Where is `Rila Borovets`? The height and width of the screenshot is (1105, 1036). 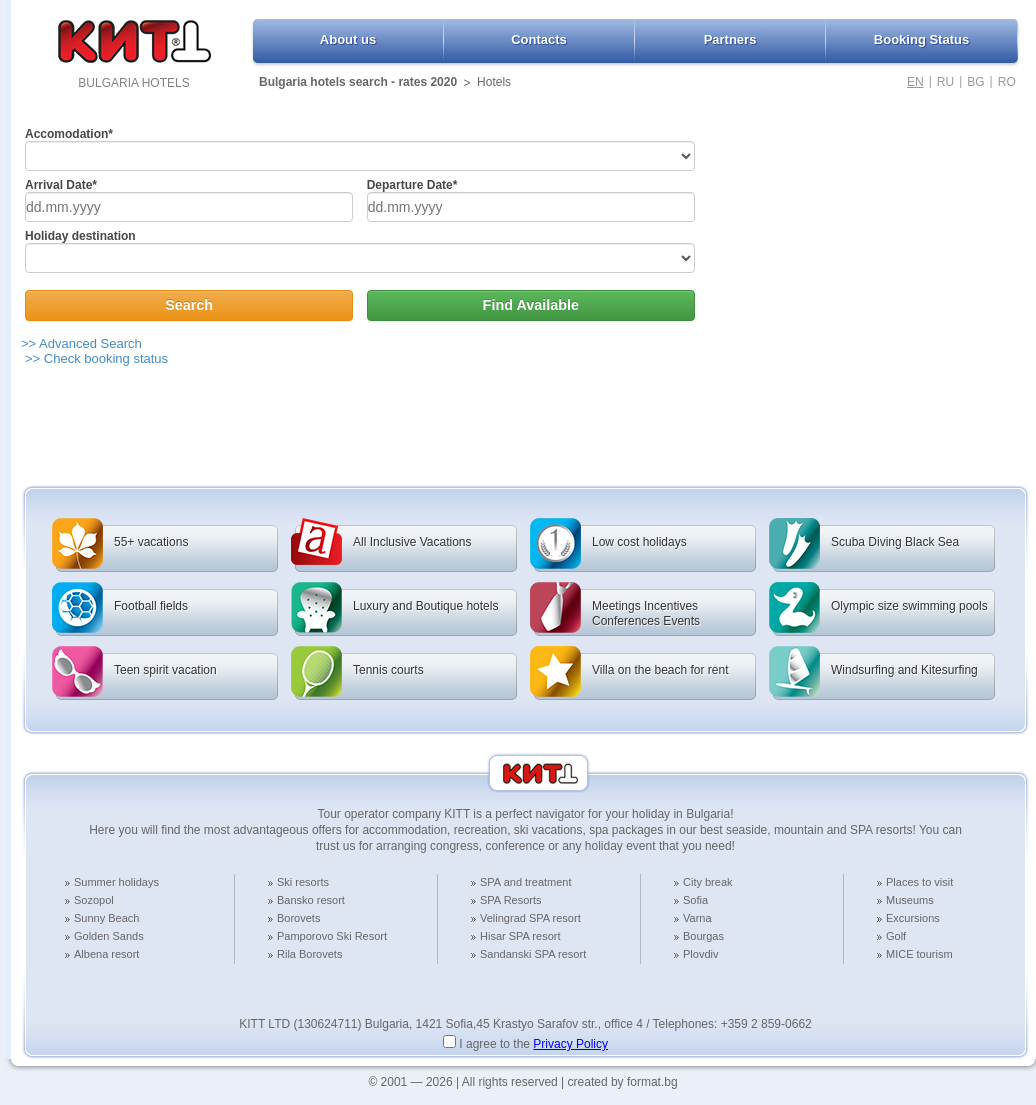 Rila Borovets is located at coordinates (309, 954).